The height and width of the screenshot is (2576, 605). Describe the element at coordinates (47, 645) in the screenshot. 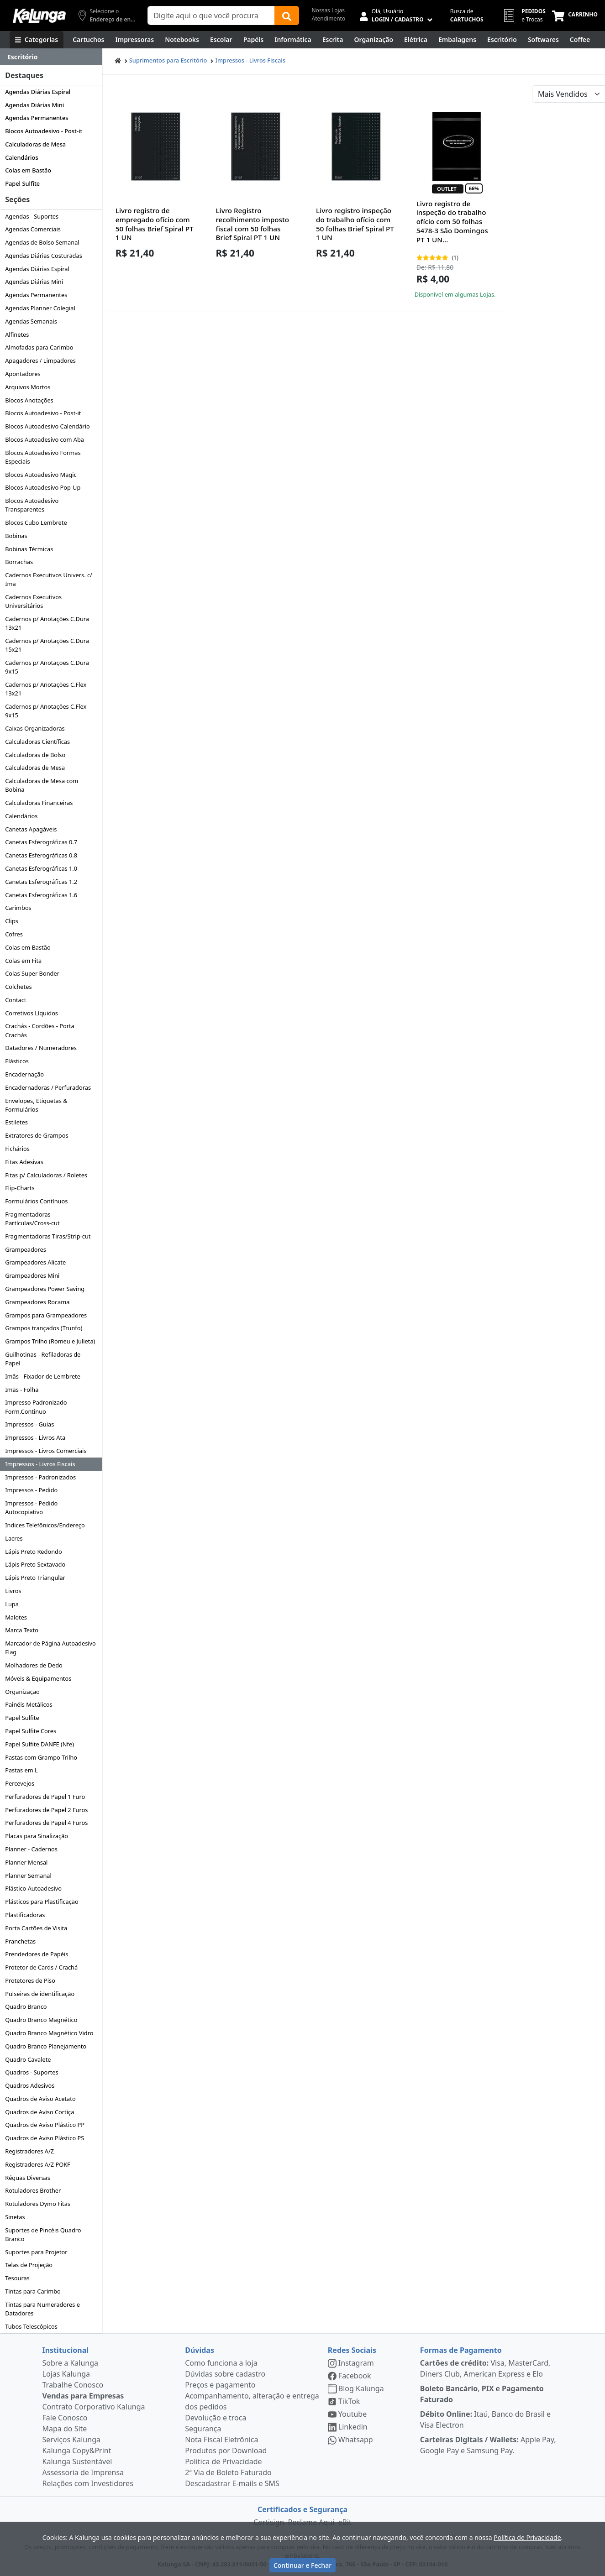

I see `Cadernos p/ Anotações C.Dura 15x21` at that location.